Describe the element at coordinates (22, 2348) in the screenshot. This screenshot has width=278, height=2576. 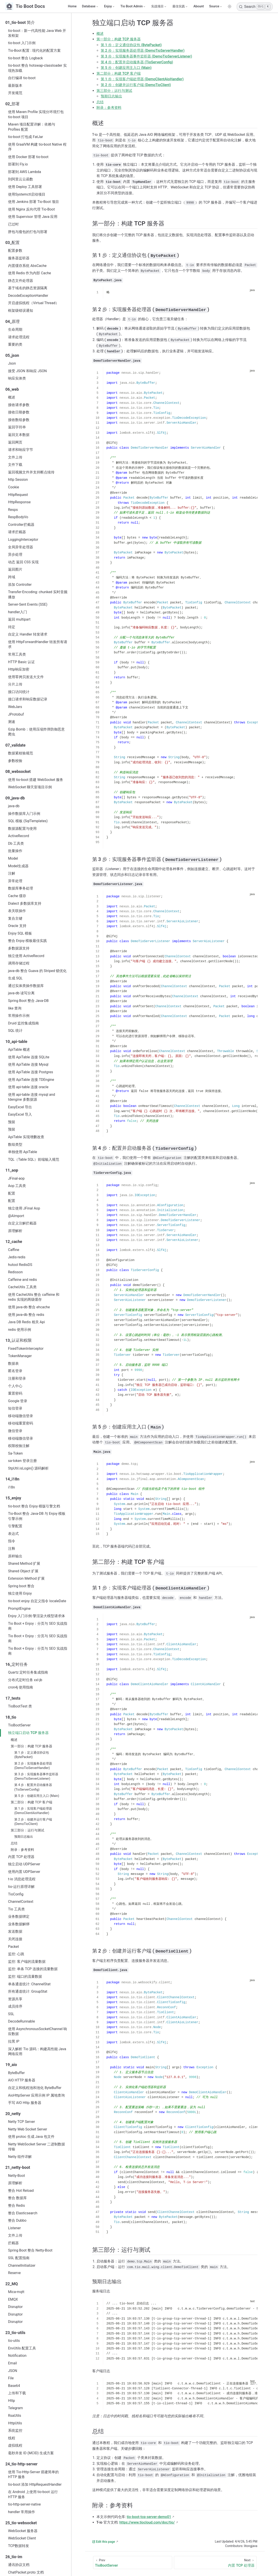
I see `EnvUtils 配置工具` at that location.